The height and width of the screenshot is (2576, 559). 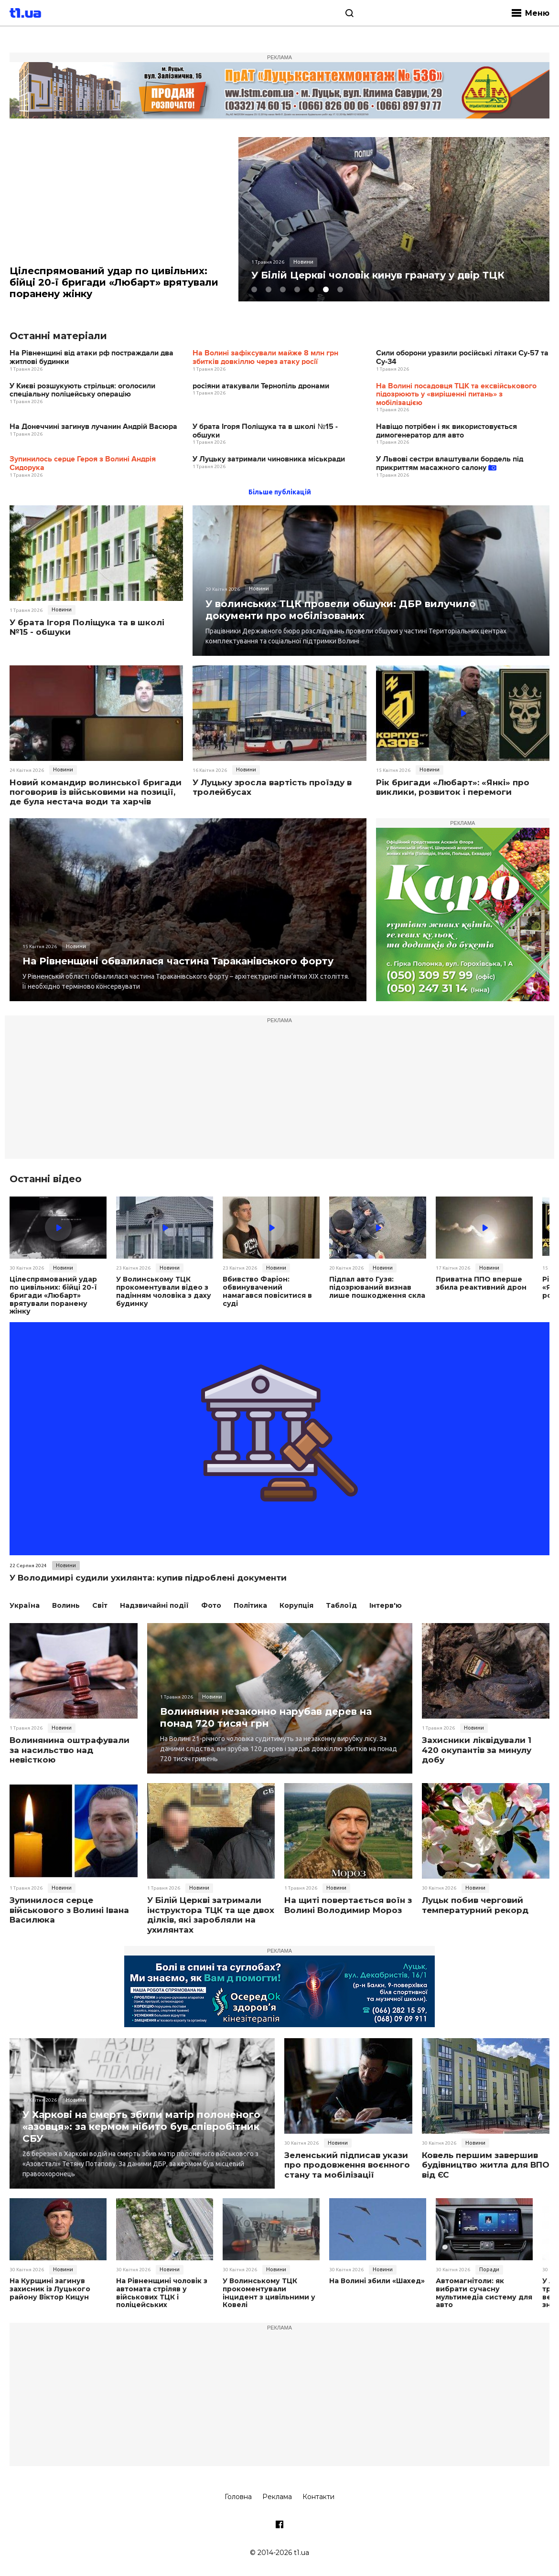 What do you see at coordinates (481, 1283) in the screenshot?
I see `Приватна ППО вперше збила реактивний дрон` at bounding box center [481, 1283].